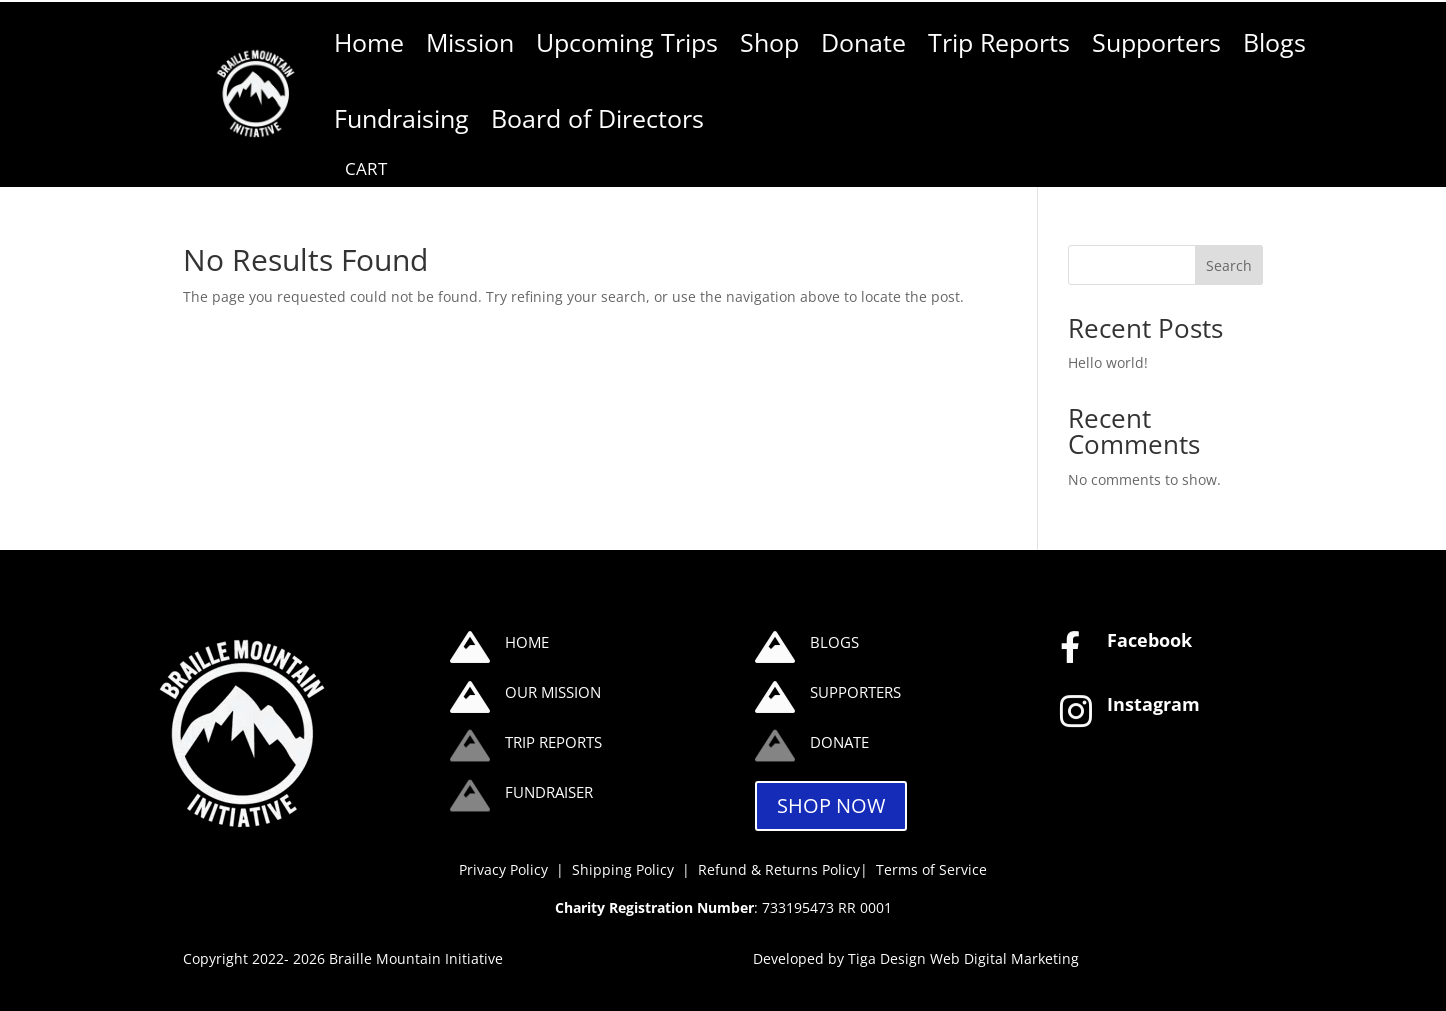  I want to click on Upcoming Trips, so click(627, 42).